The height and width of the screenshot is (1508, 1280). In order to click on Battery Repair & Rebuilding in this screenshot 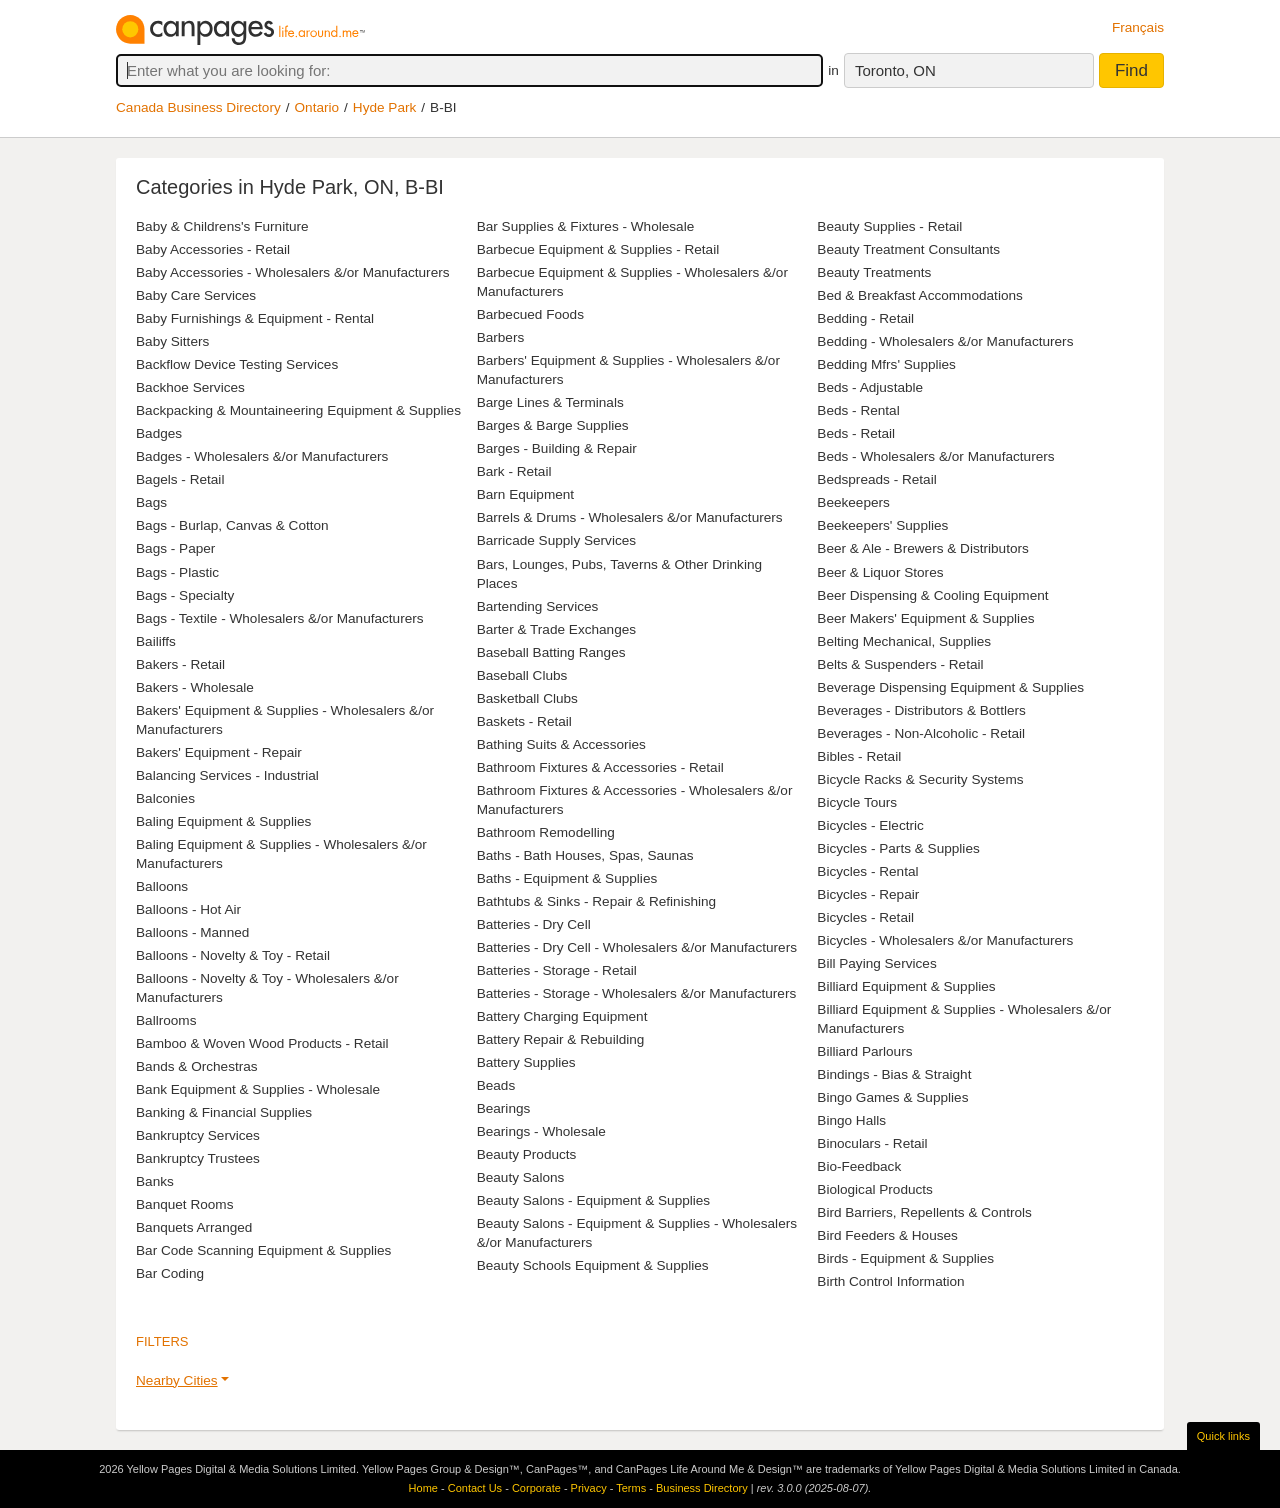, I will do `click(561, 1039)`.